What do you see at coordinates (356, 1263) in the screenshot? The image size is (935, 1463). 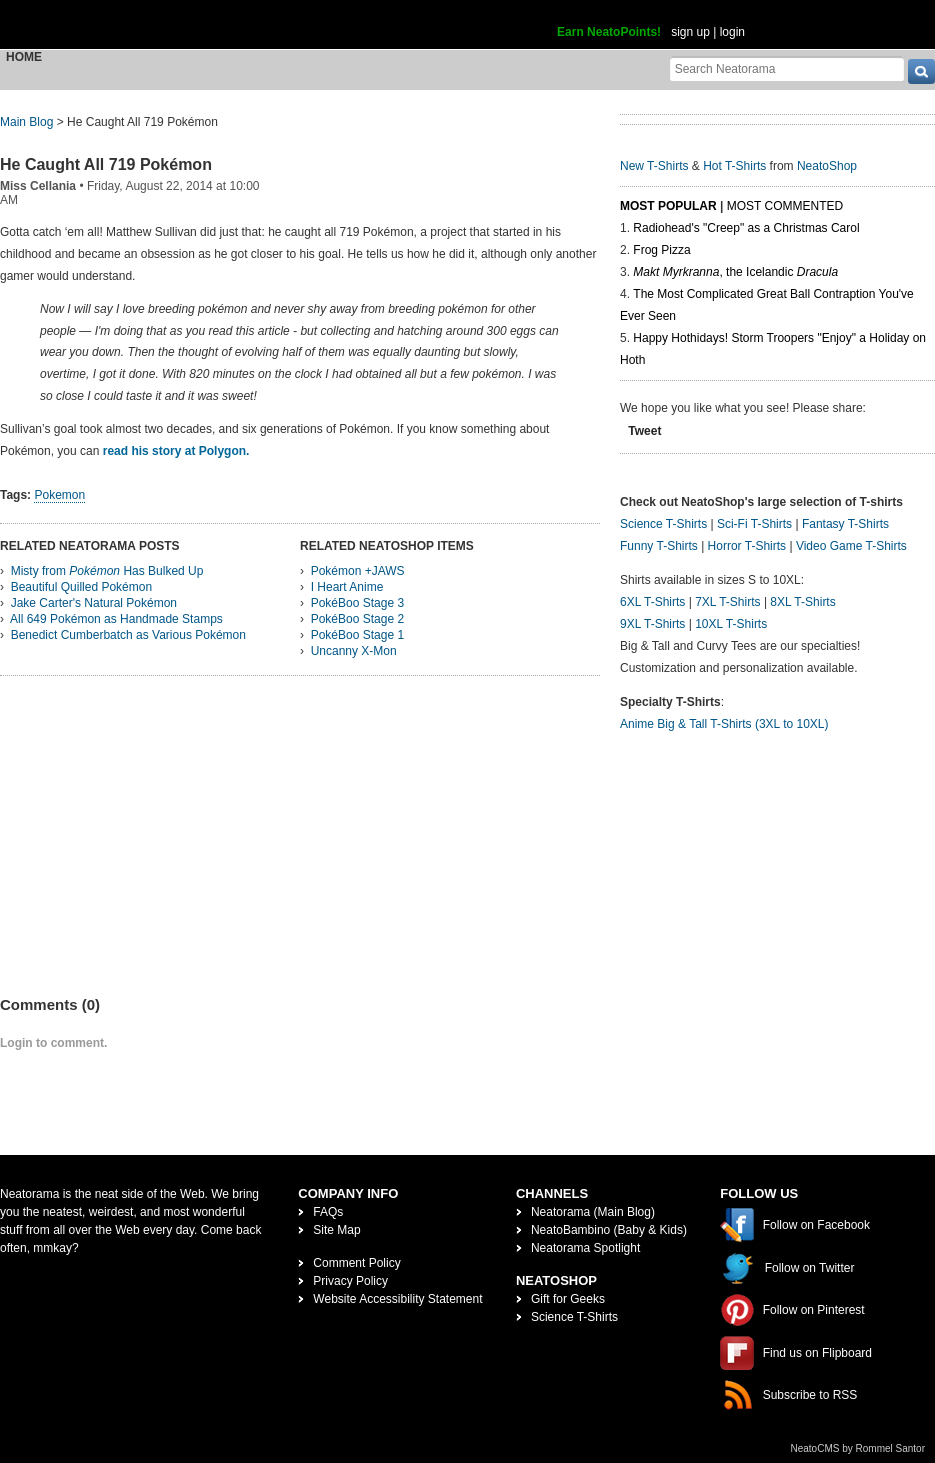 I see `Comment Policy` at bounding box center [356, 1263].